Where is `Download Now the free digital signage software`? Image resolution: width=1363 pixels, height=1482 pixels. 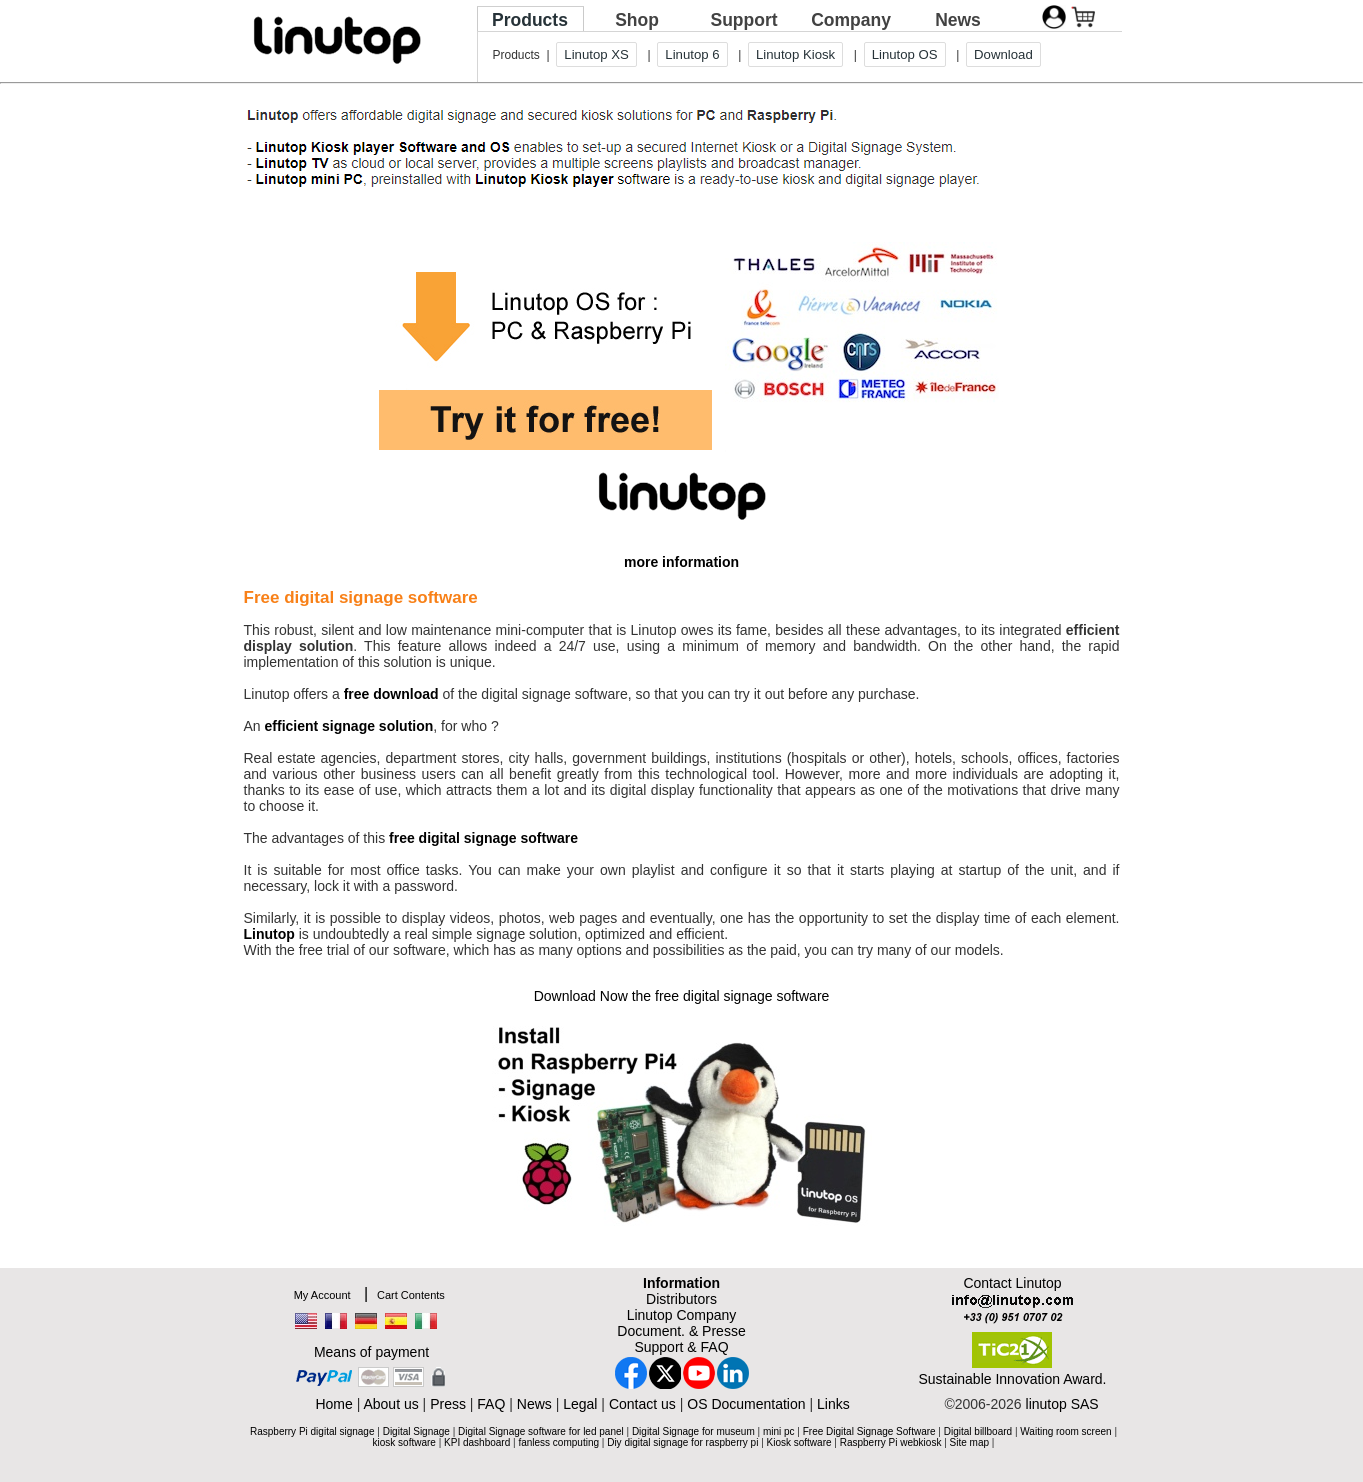
Download Now the free digital signage software is located at coordinates (682, 996).